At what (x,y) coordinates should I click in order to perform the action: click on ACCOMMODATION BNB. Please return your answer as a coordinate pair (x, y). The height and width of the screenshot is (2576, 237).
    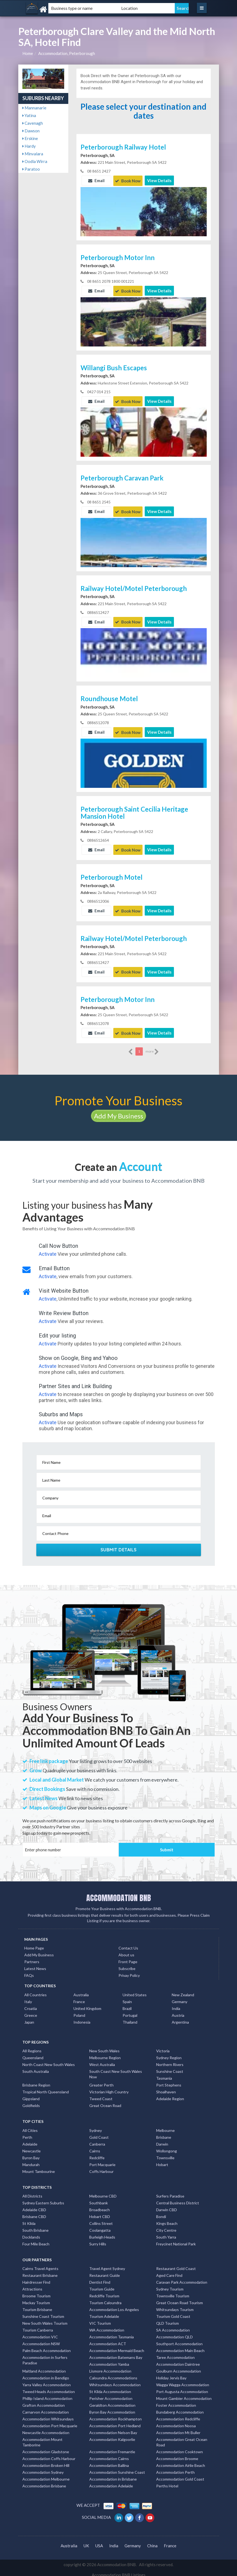
    Looking at the image, I should click on (118, 1893).